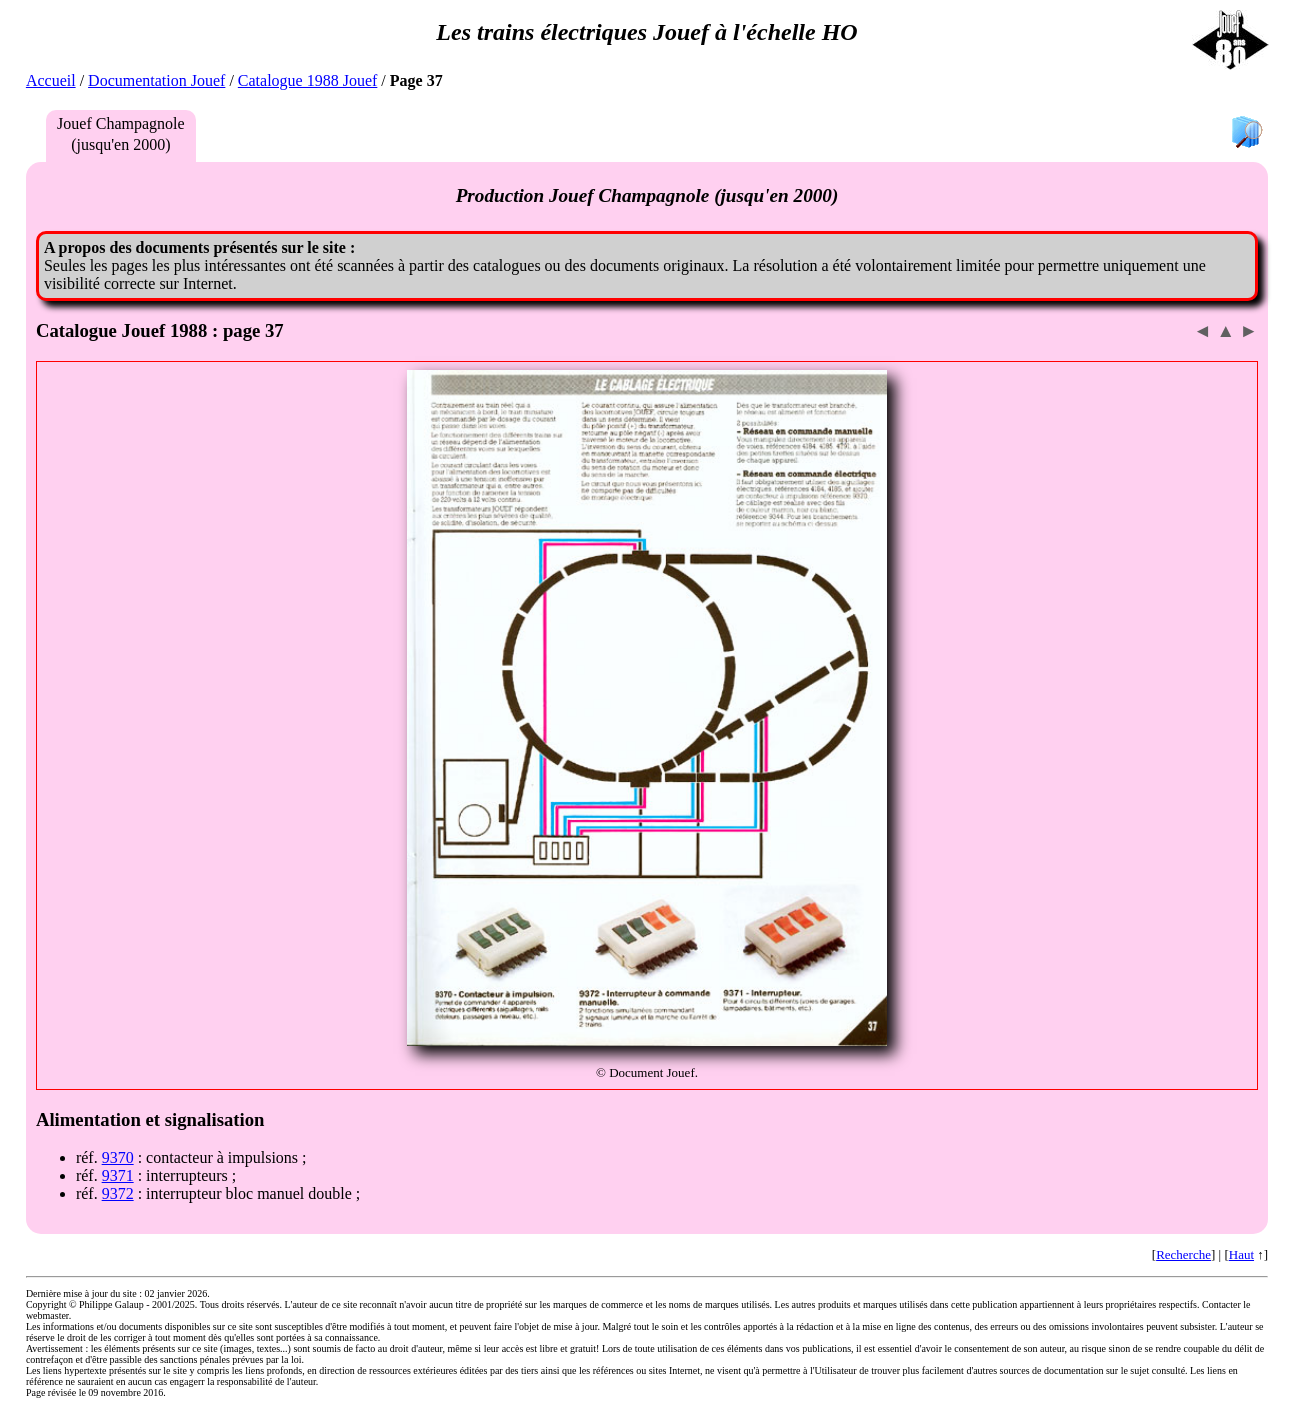 Image resolution: width=1294 pixels, height=1408 pixels. What do you see at coordinates (118, 1175) in the screenshot?
I see `9371` at bounding box center [118, 1175].